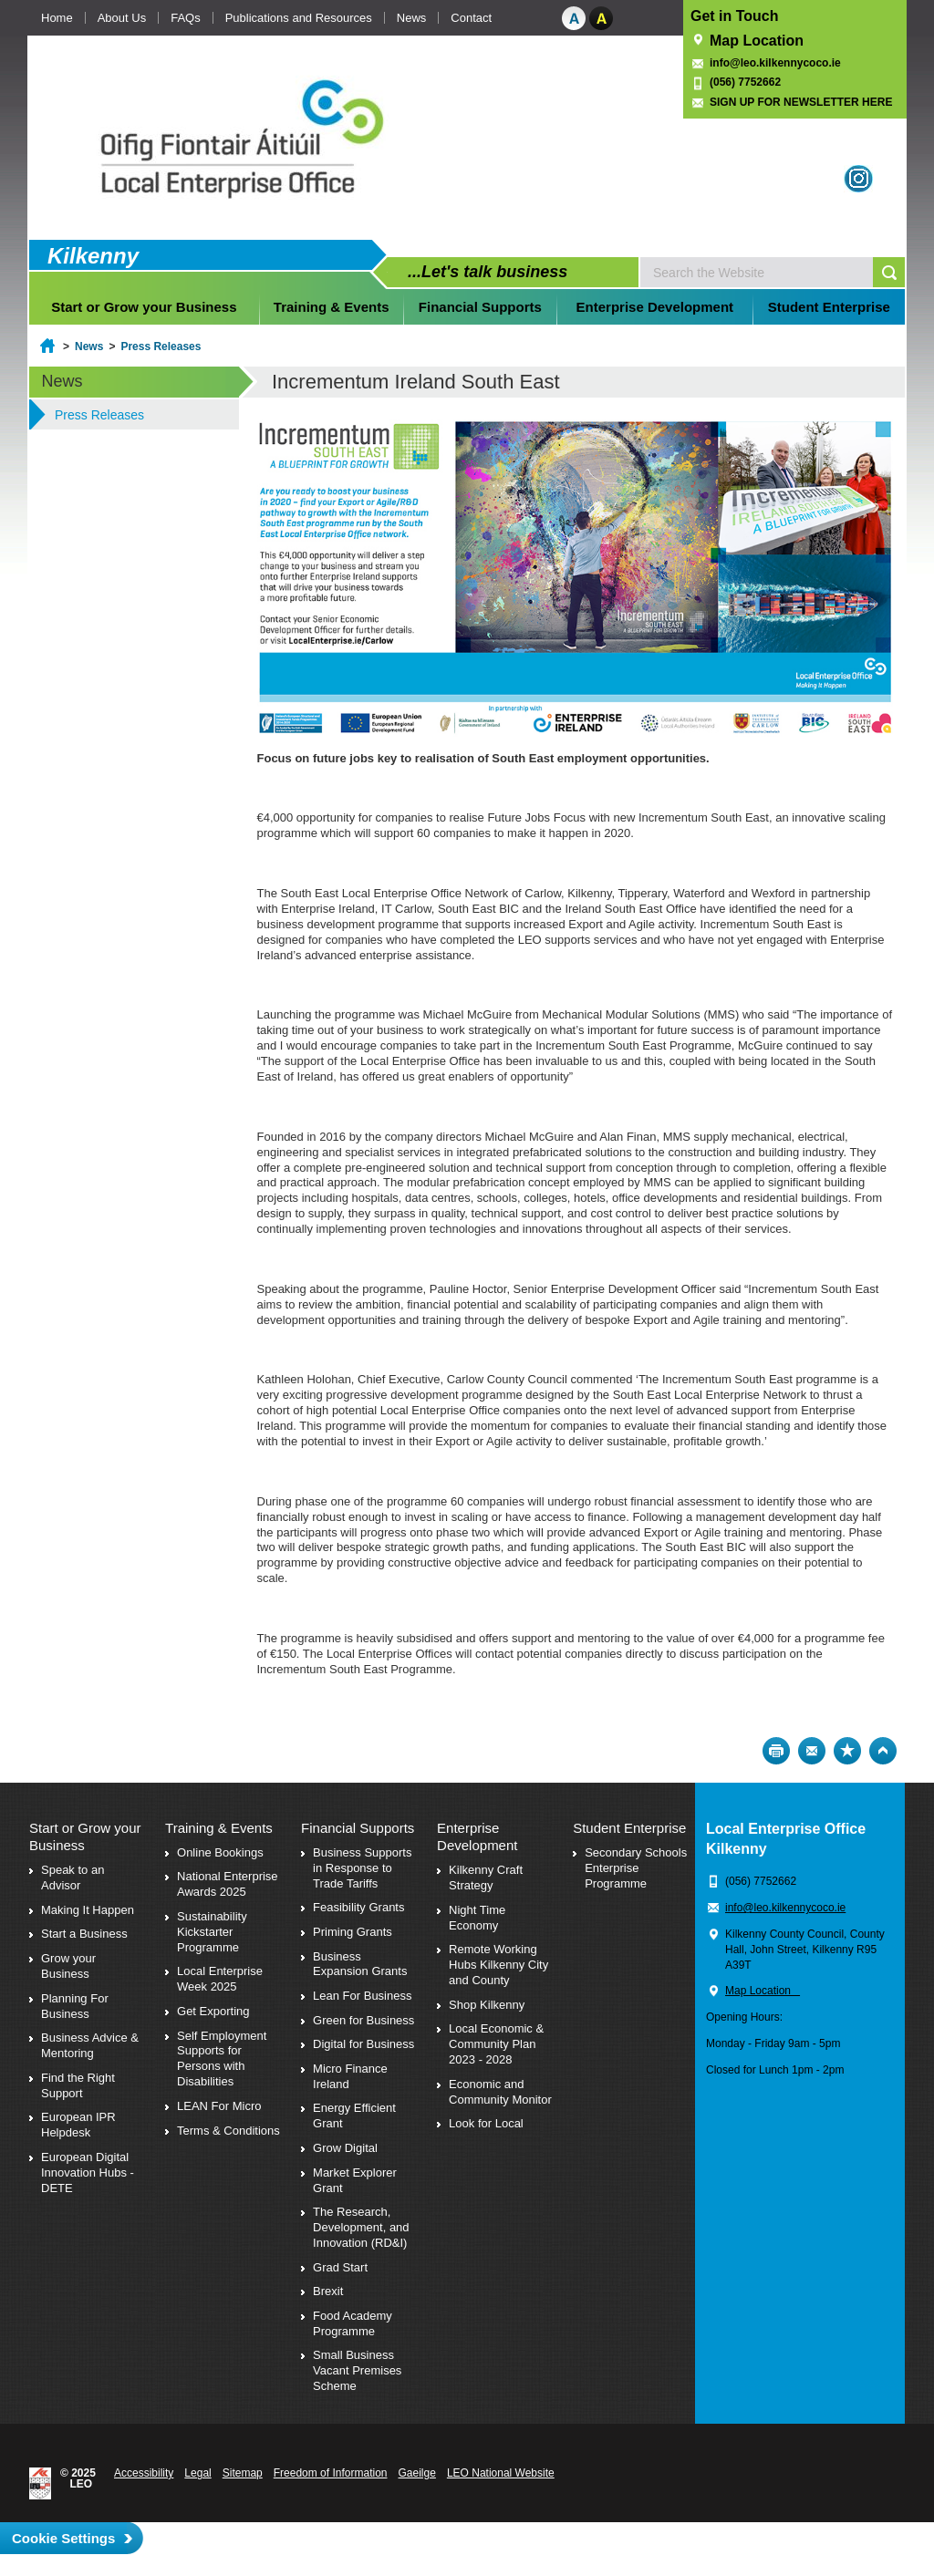  What do you see at coordinates (357, 2370) in the screenshot?
I see `Small Business Vacant Premises Scheme` at bounding box center [357, 2370].